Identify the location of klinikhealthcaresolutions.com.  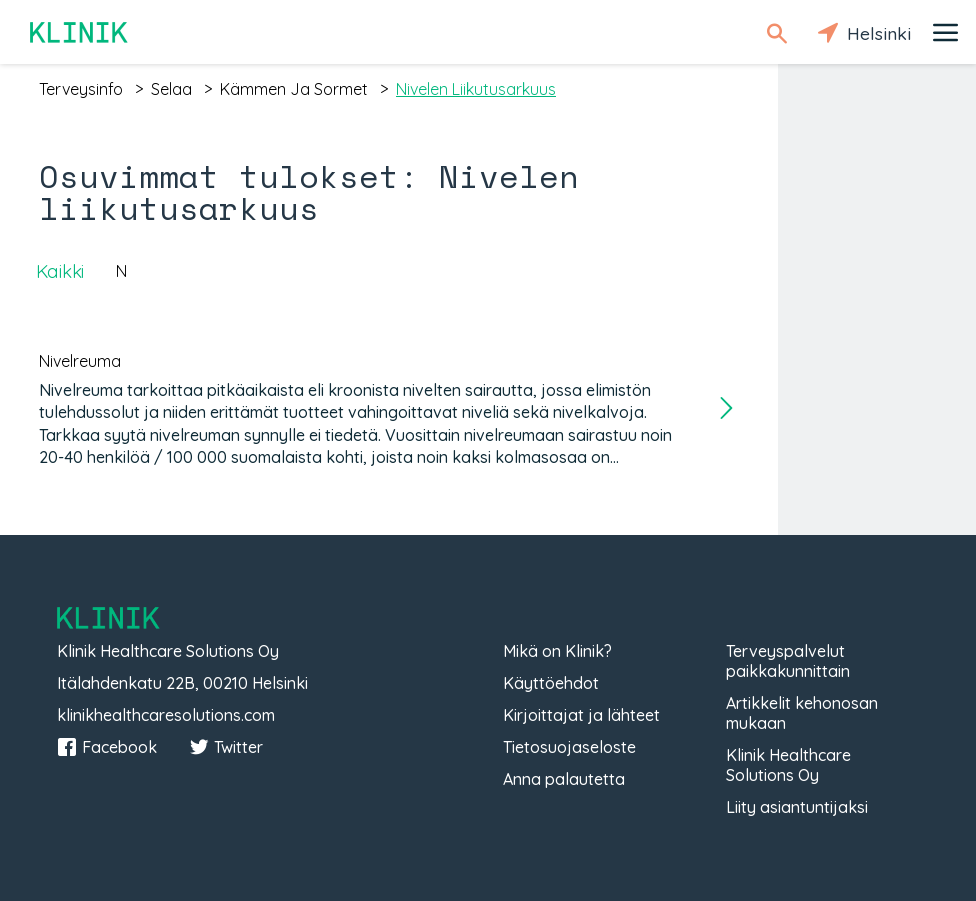
(166, 715).